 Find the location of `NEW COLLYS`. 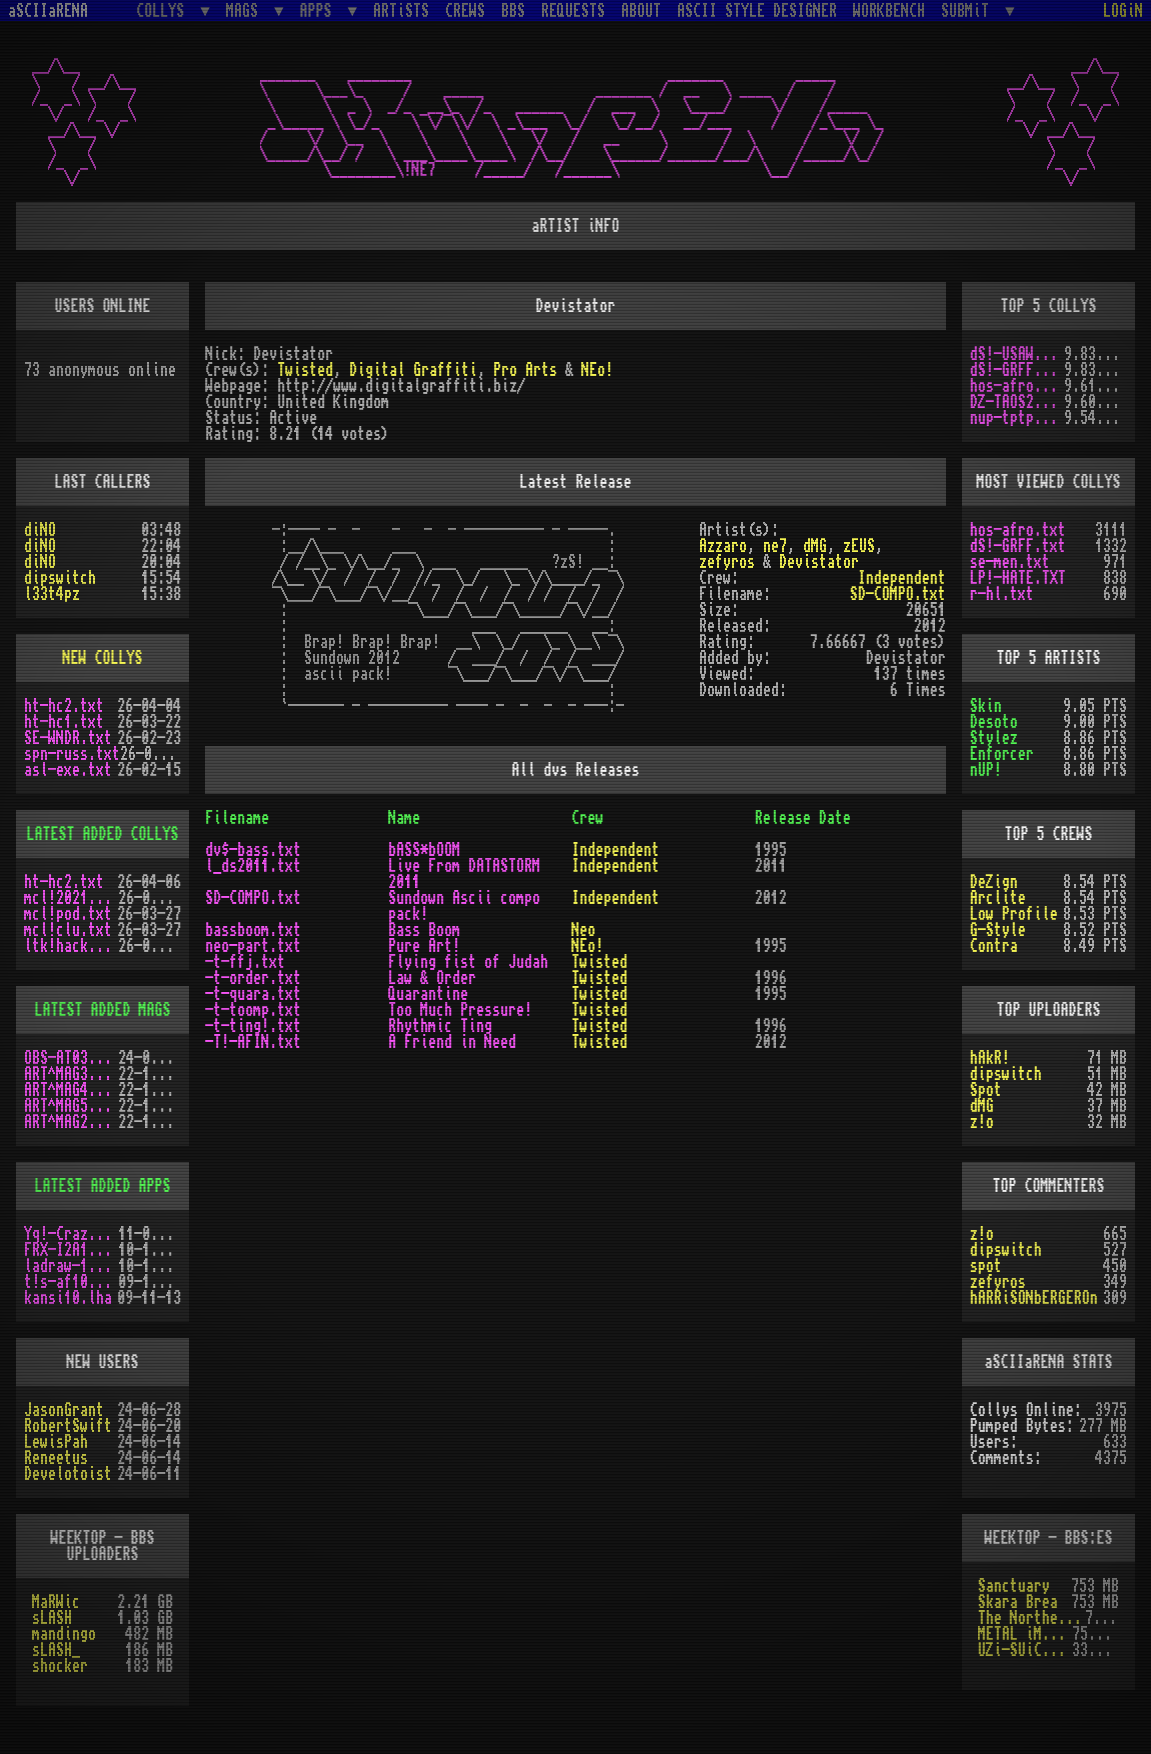

NEW COLLYS is located at coordinates (103, 658).